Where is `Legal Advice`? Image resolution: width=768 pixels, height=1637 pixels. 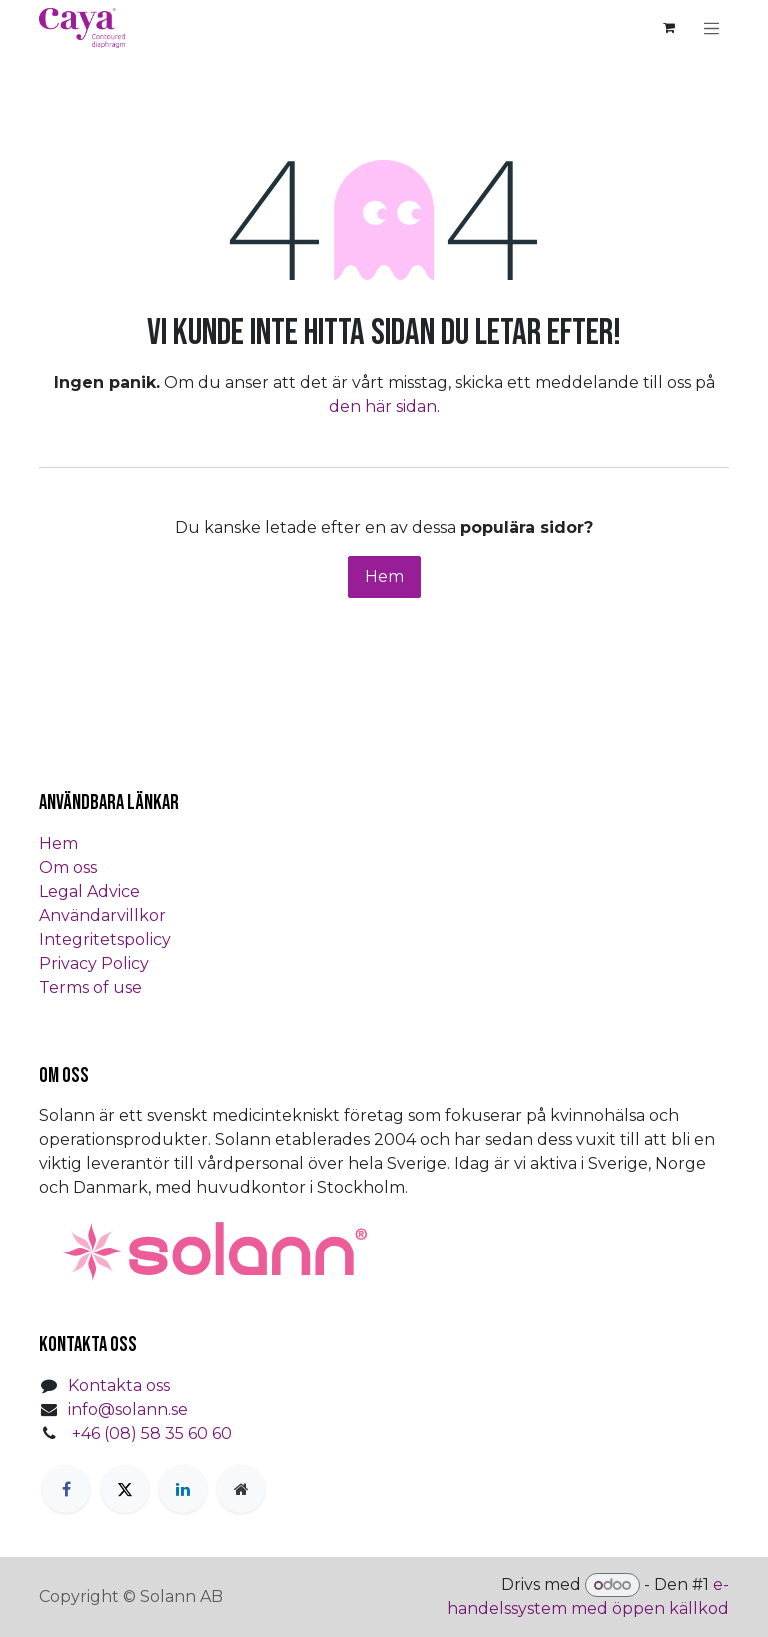
Legal Advice is located at coordinates (89, 891).